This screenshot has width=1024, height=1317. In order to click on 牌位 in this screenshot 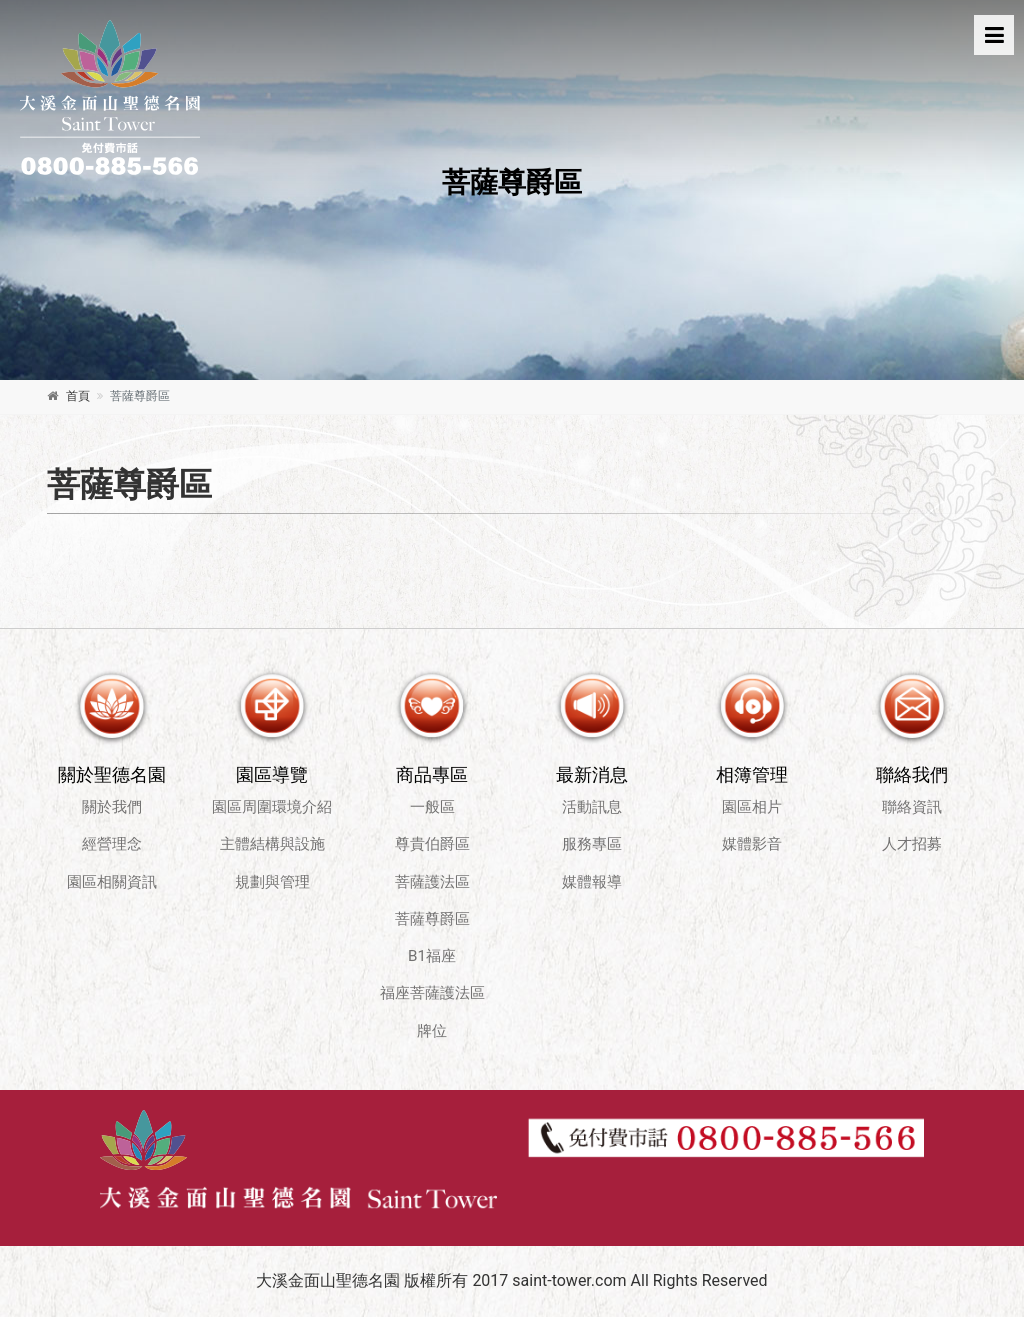, I will do `click(432, 1031)`.